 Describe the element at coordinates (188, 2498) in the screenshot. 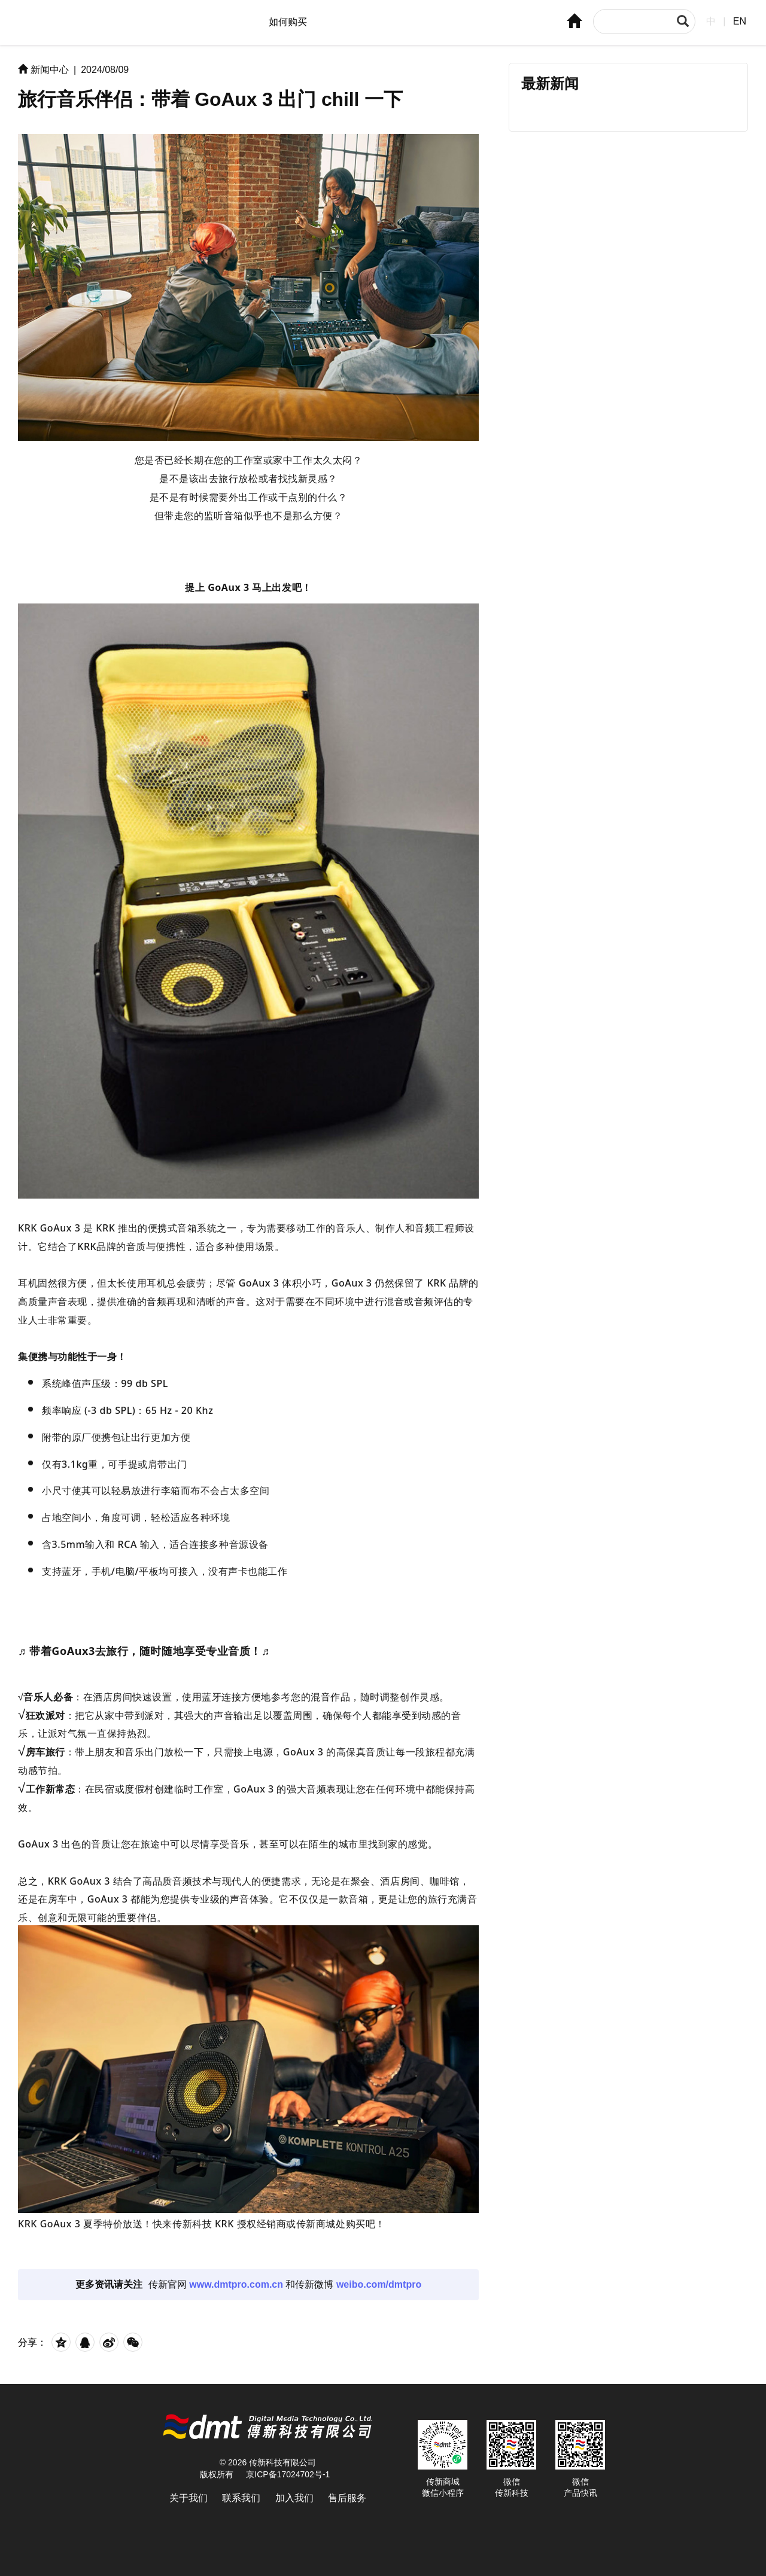

I see `关于我们` at that location.